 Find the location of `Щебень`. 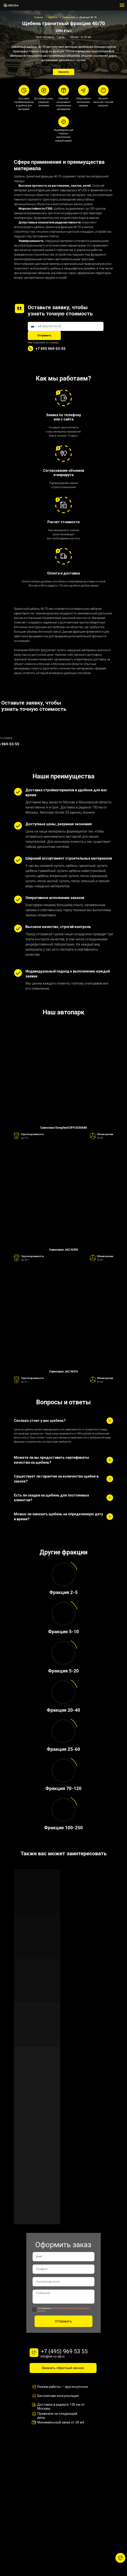

Щебень is located at coordinates (53, 17).